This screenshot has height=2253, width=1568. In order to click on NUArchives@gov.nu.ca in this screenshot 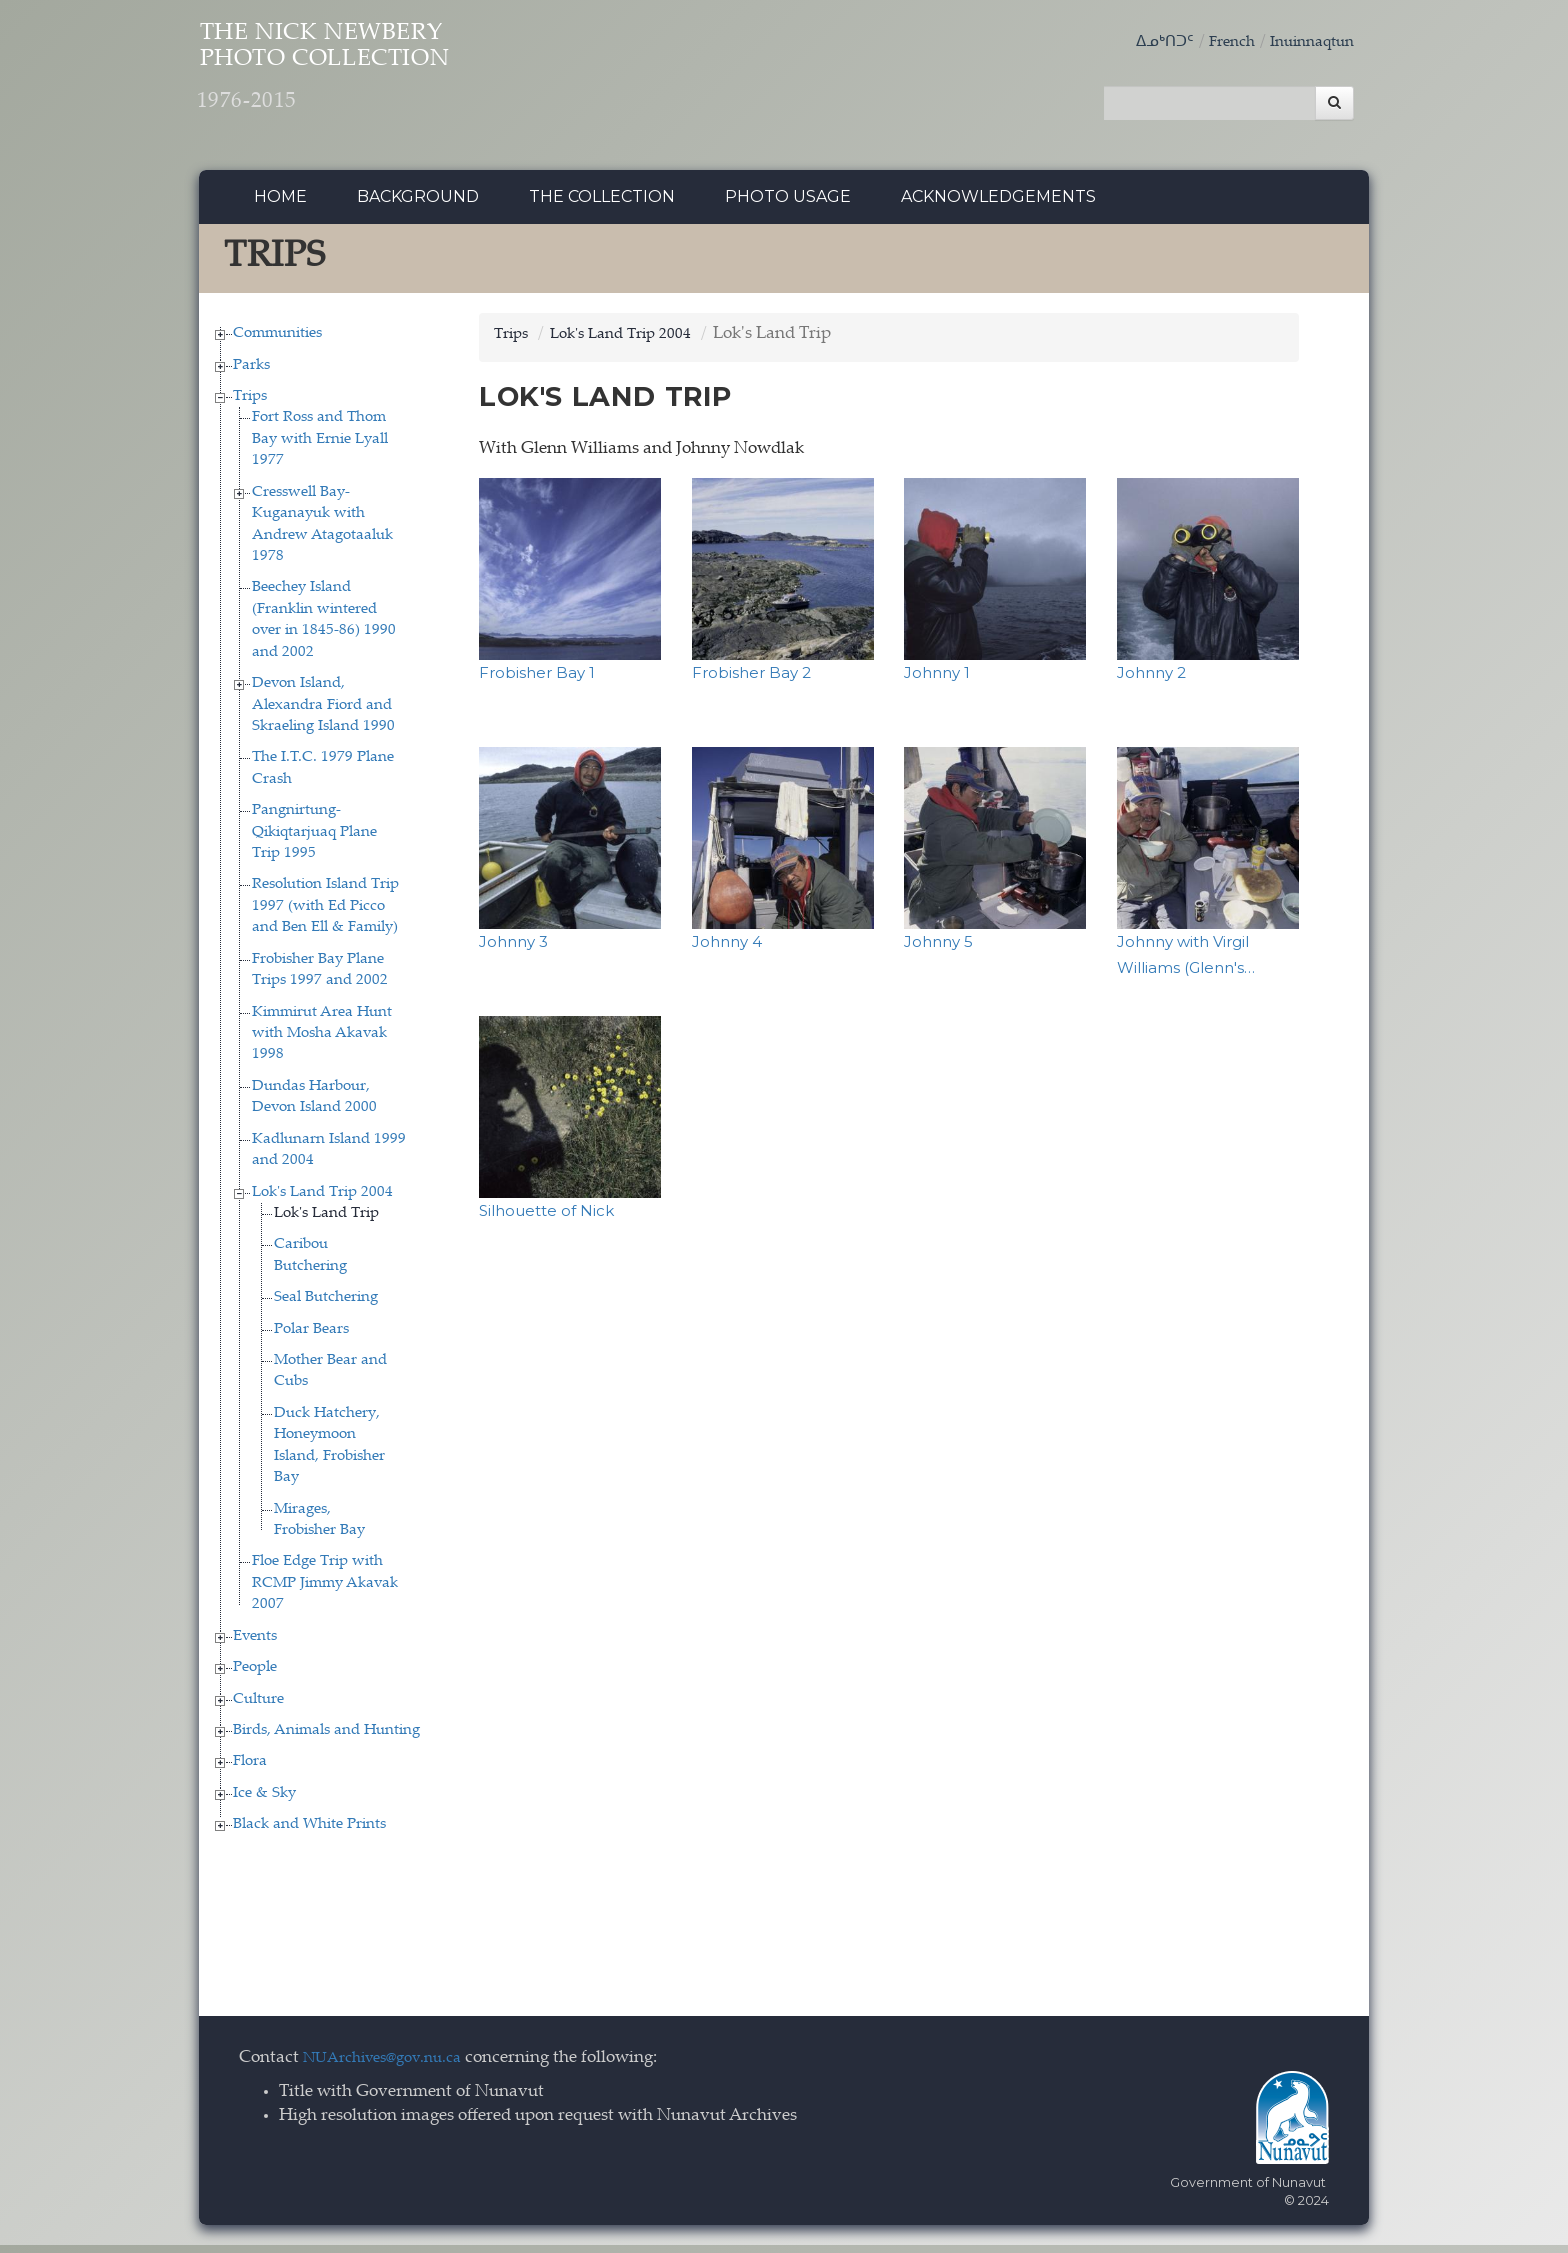, I will do `click(393, 2066)`.